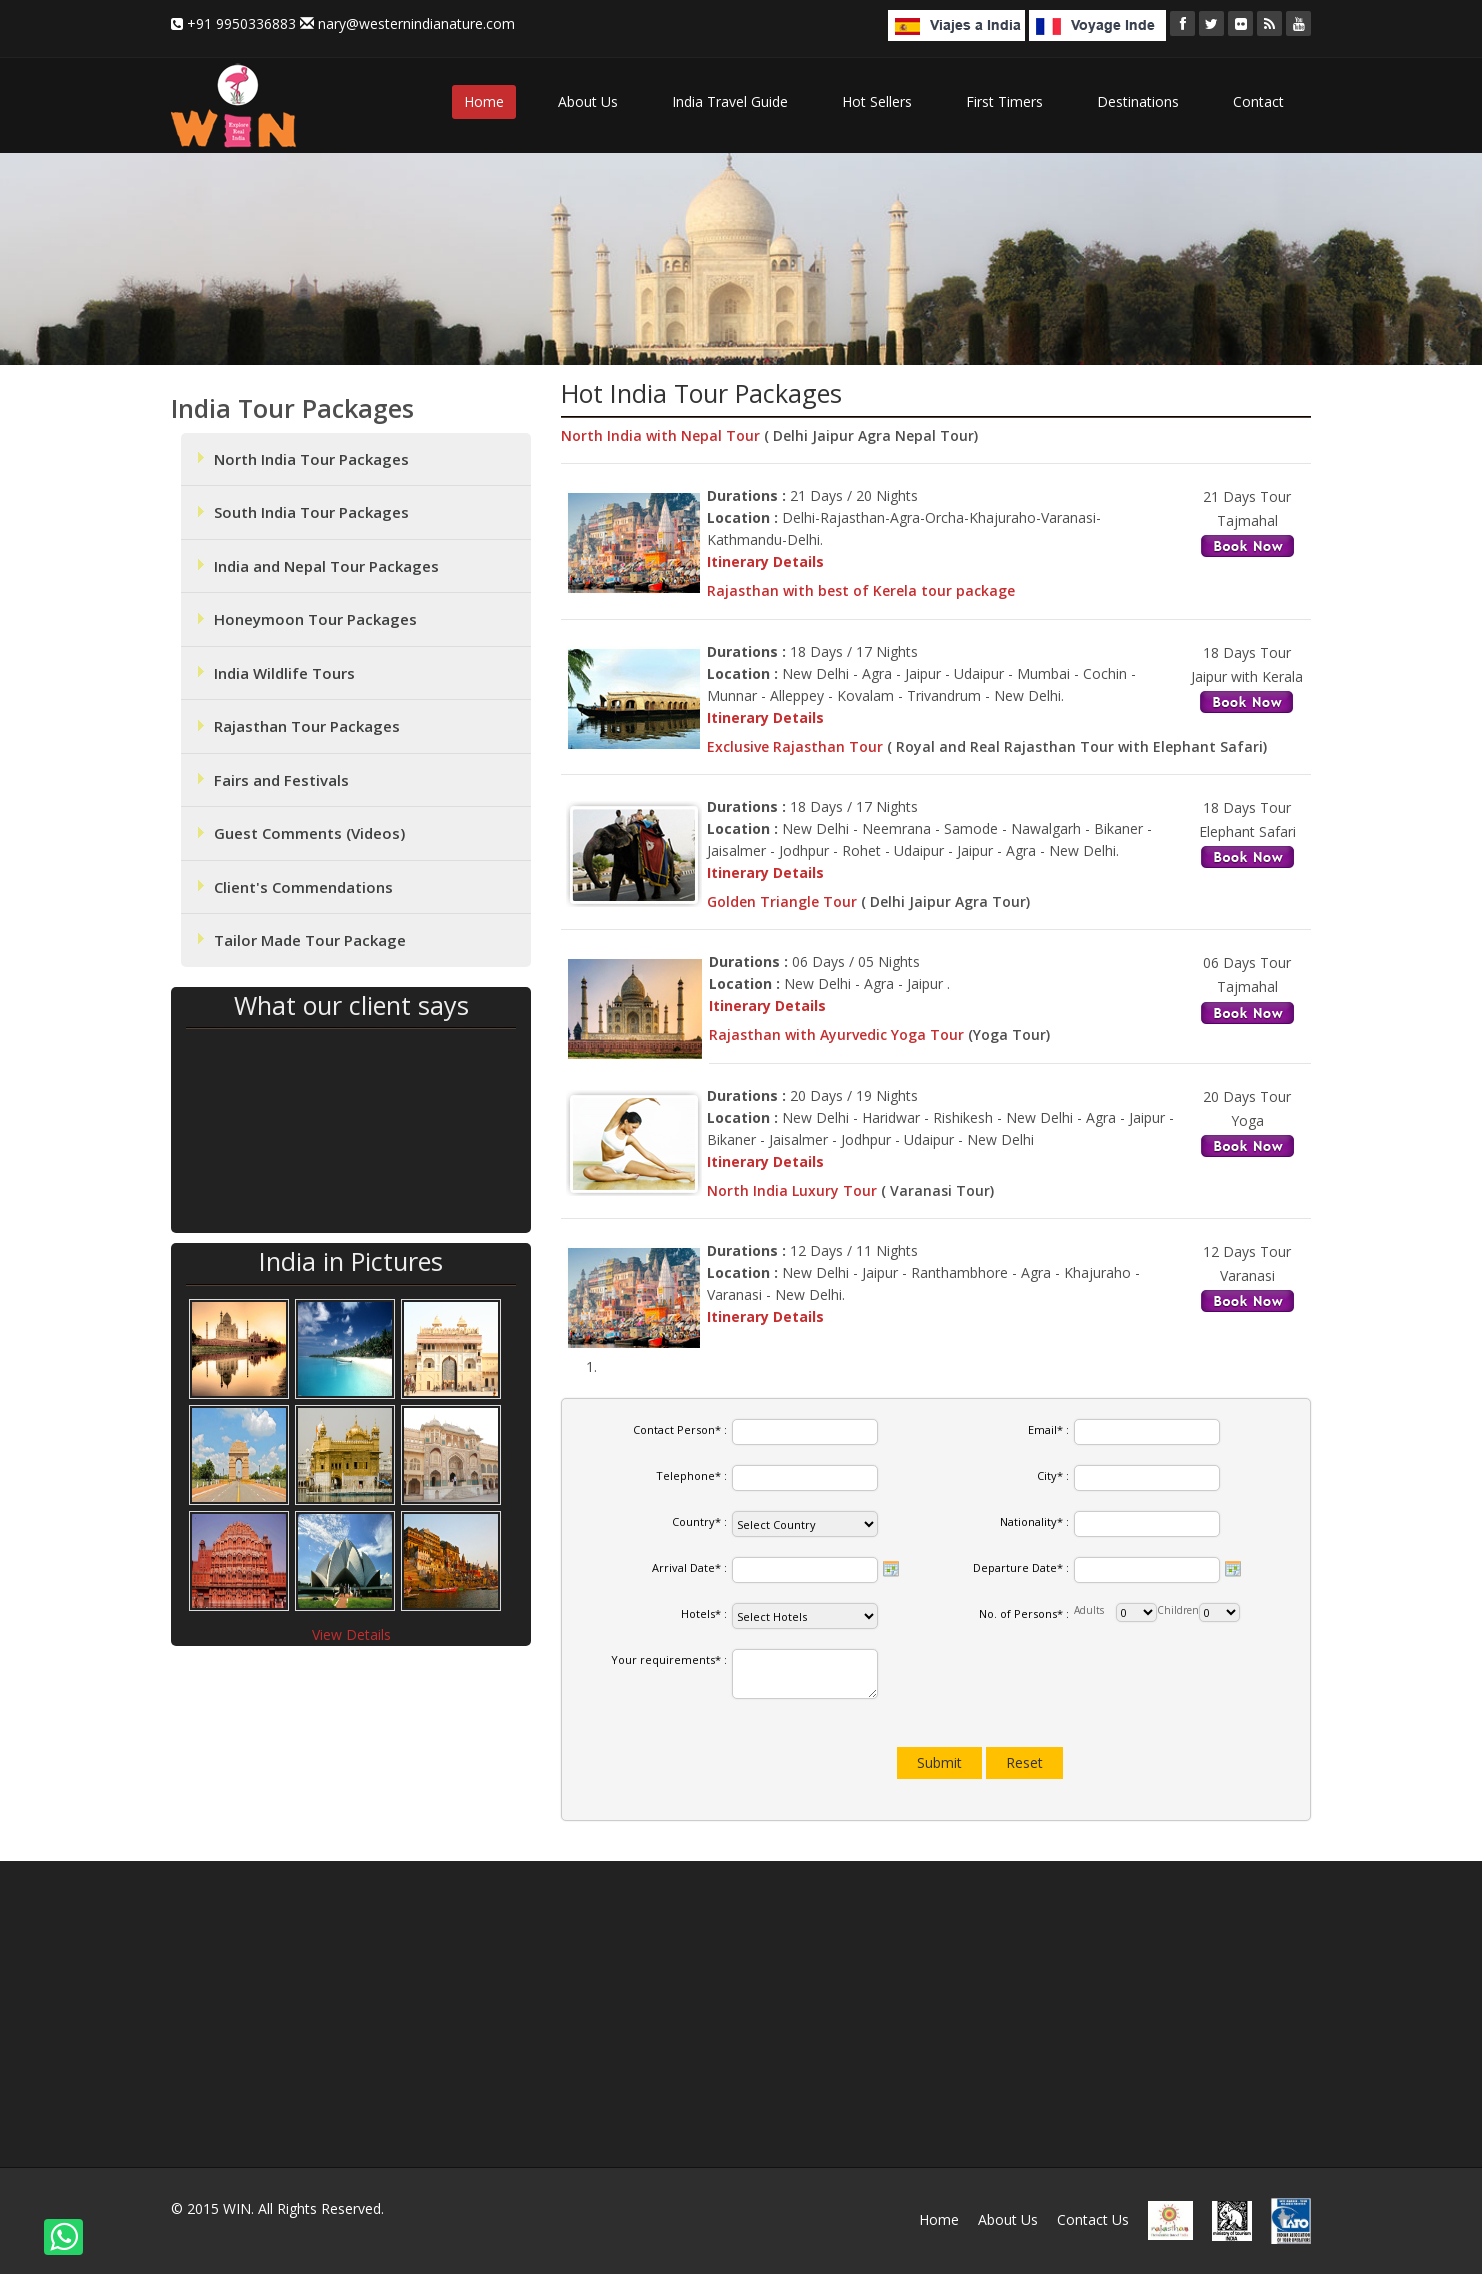  I want to click on [presentation], so click(724, 1758).